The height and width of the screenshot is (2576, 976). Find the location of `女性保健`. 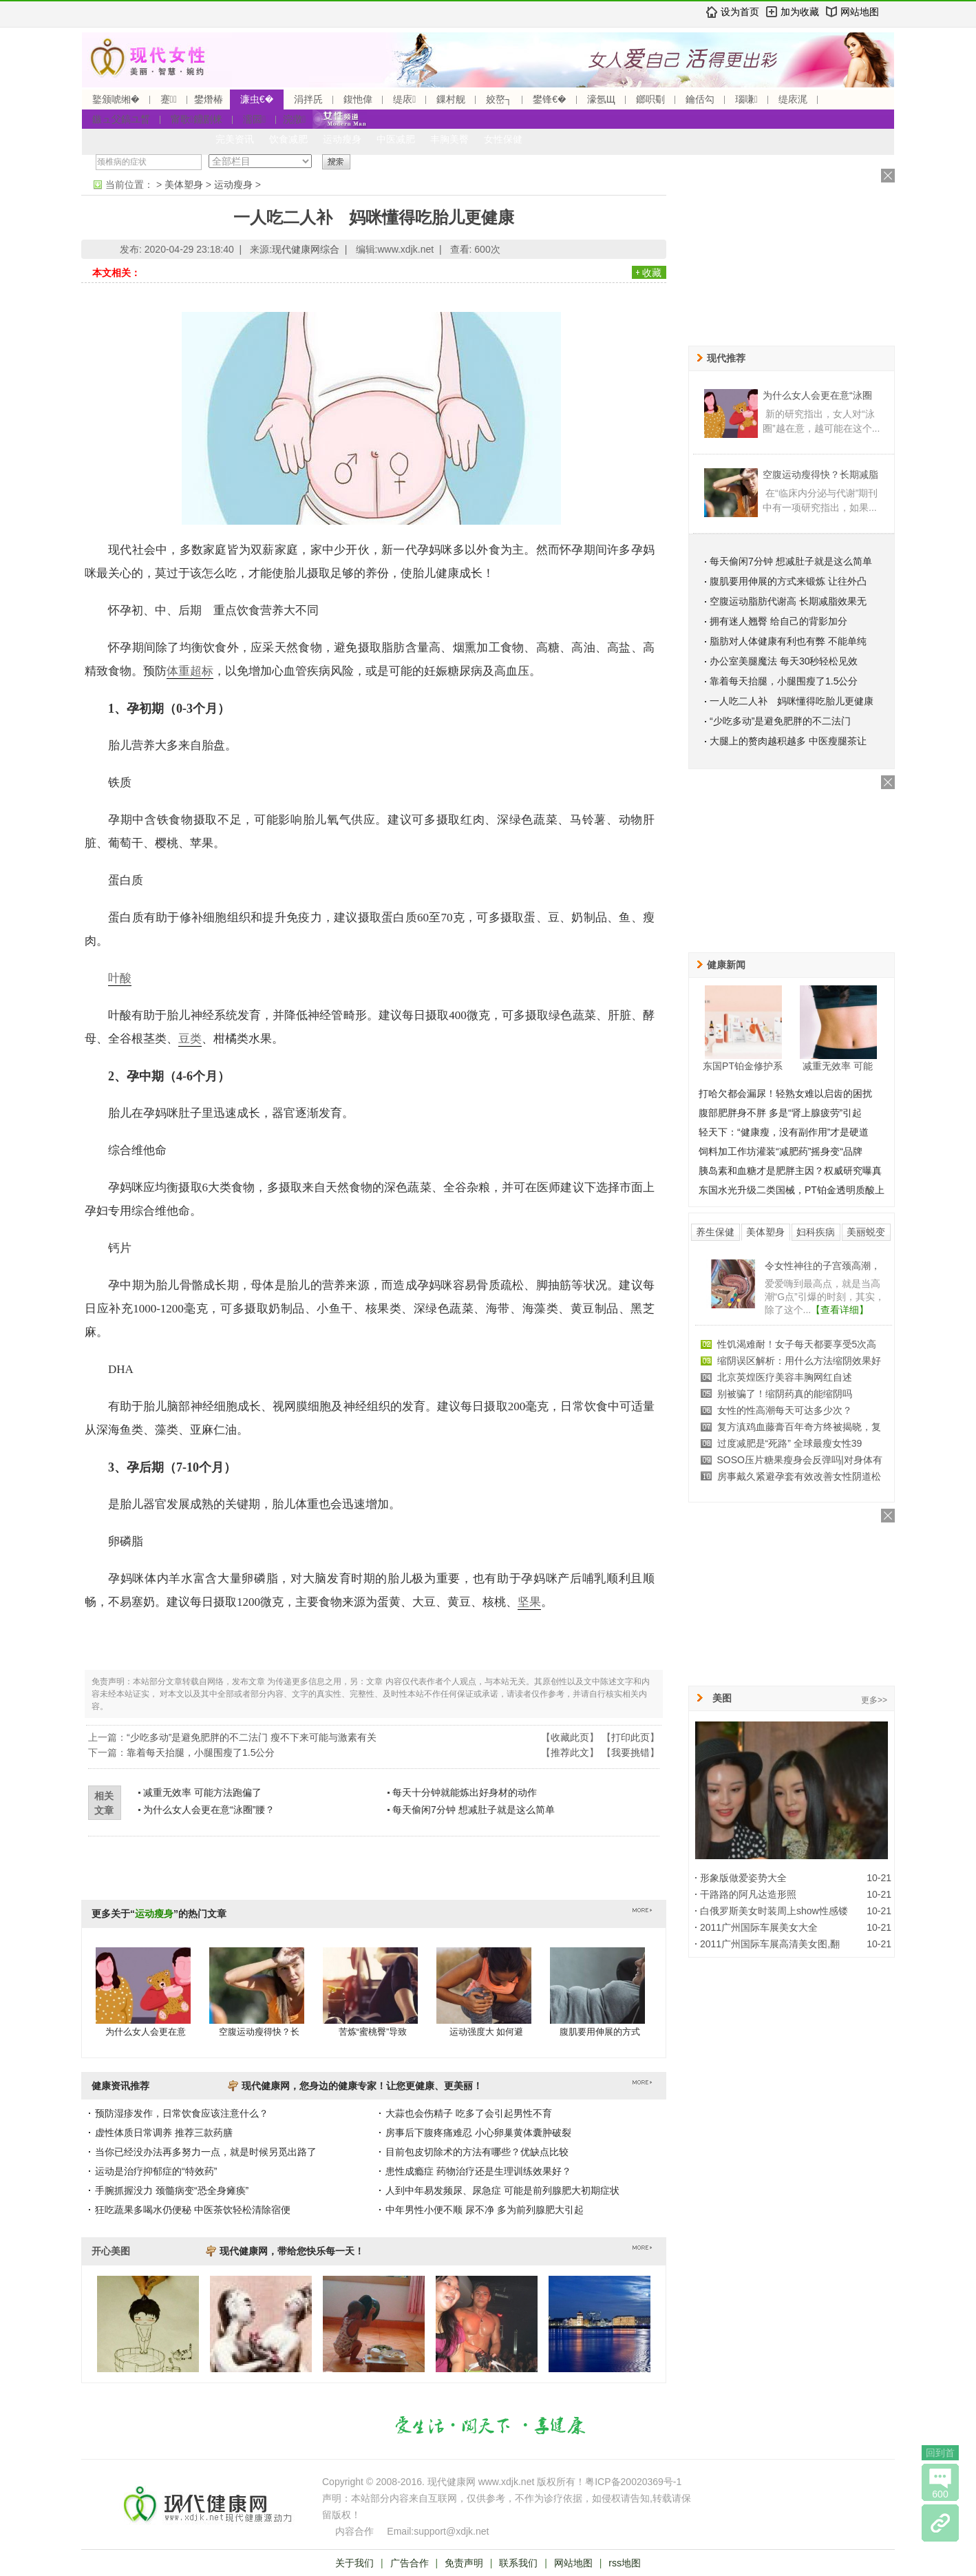

女性保健 is located at coordinates (503, 139).